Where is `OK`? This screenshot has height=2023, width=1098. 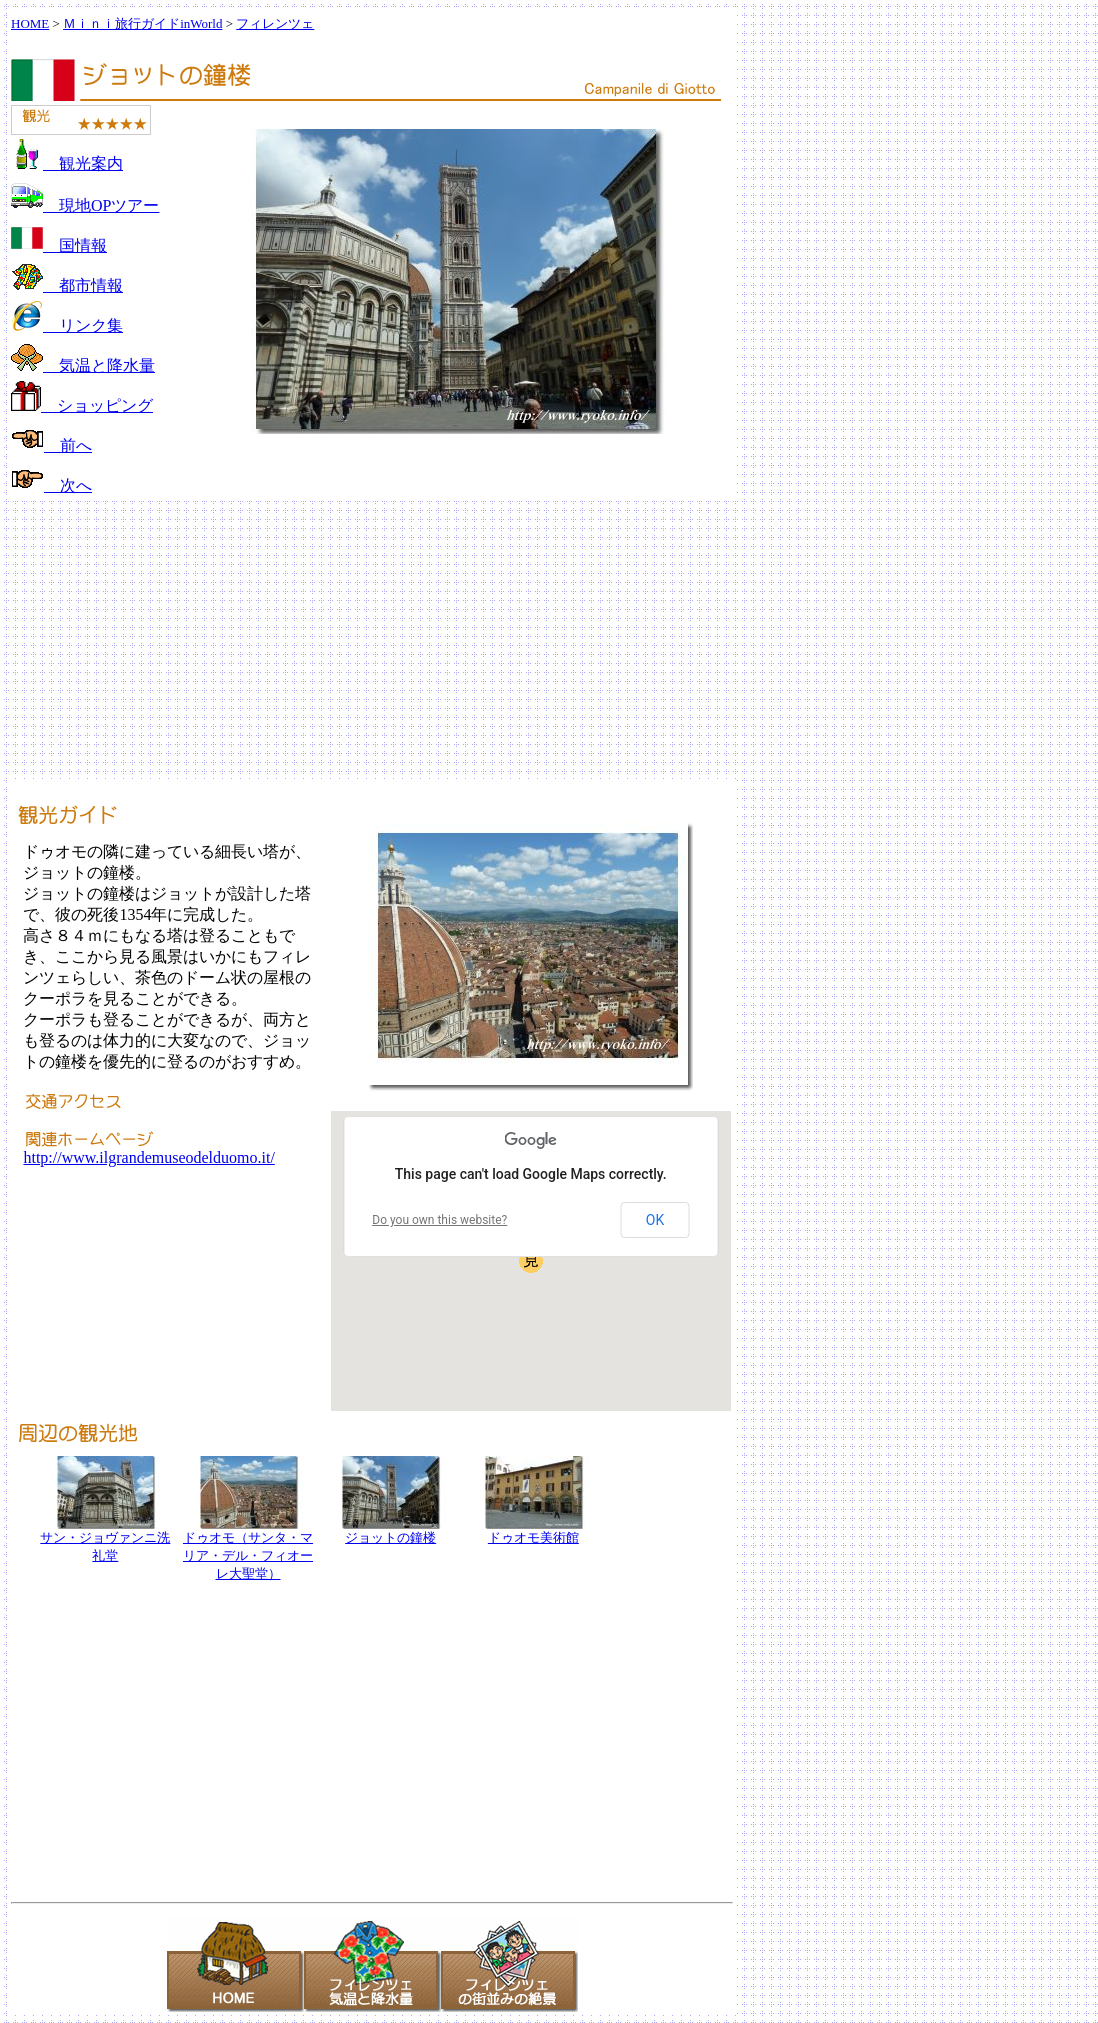 OK is located at coordinates (655, 1220).